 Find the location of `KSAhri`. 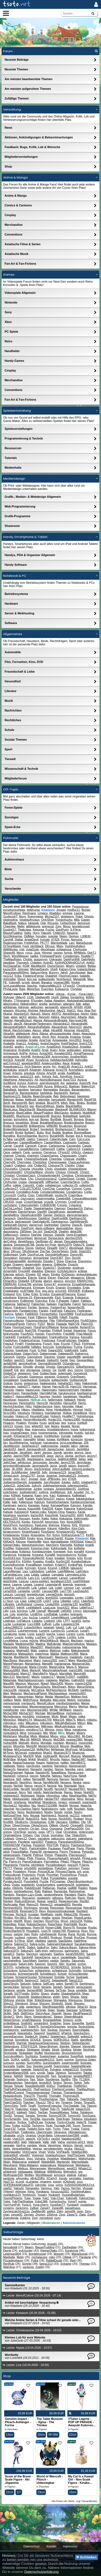

KSAhri is located at coordinates (26, 1566).